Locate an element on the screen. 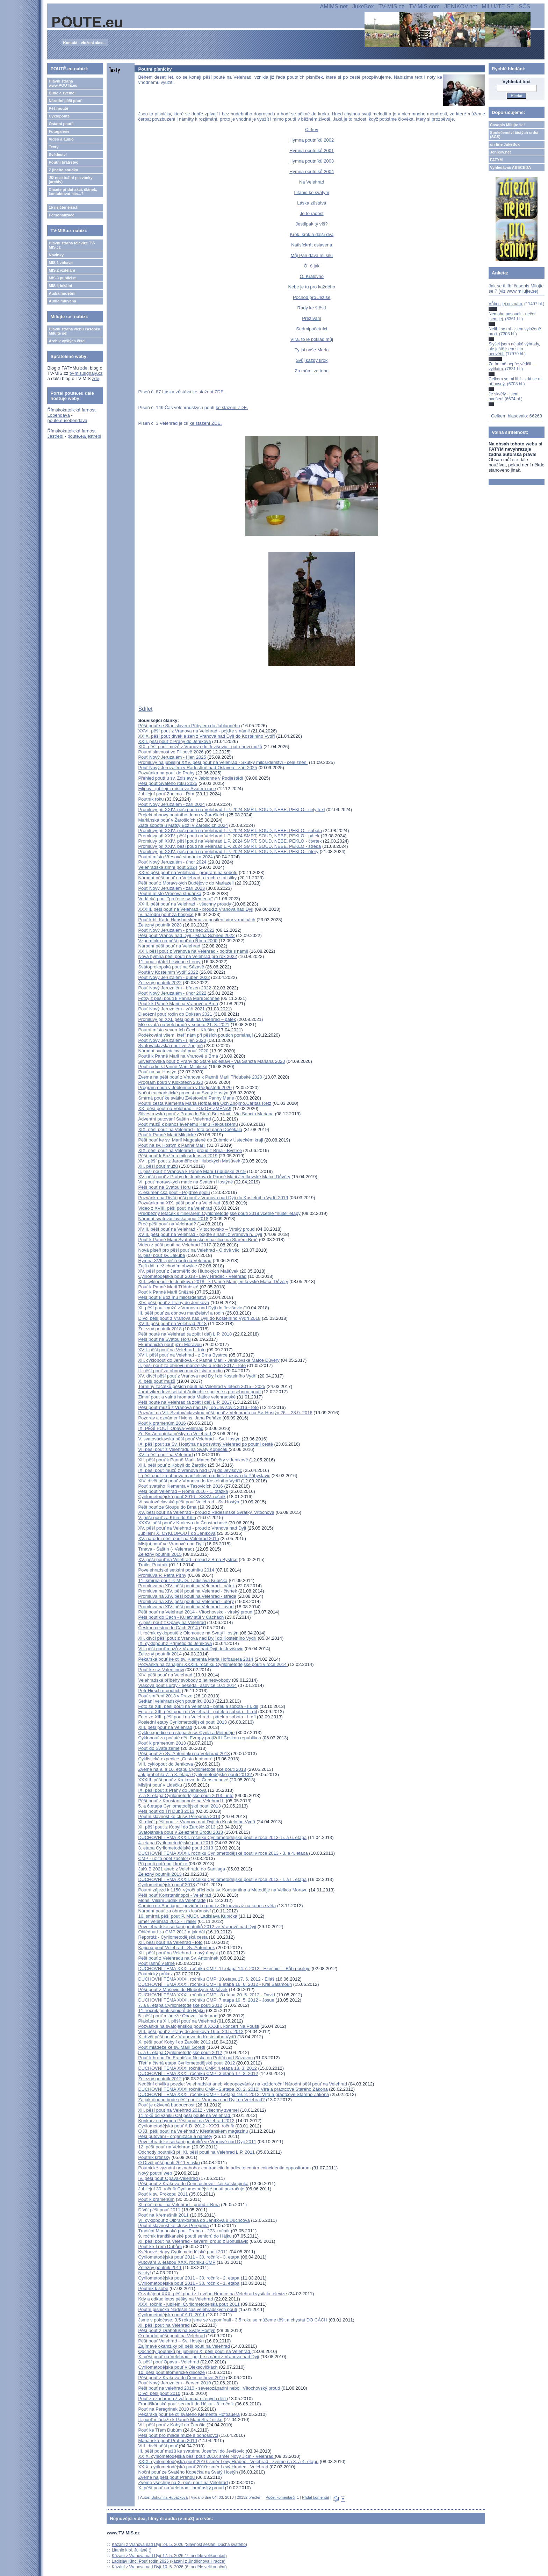 The width and height of the screenshot is (548, 2576). Audia mluvená is located at coordinates (62, 301).